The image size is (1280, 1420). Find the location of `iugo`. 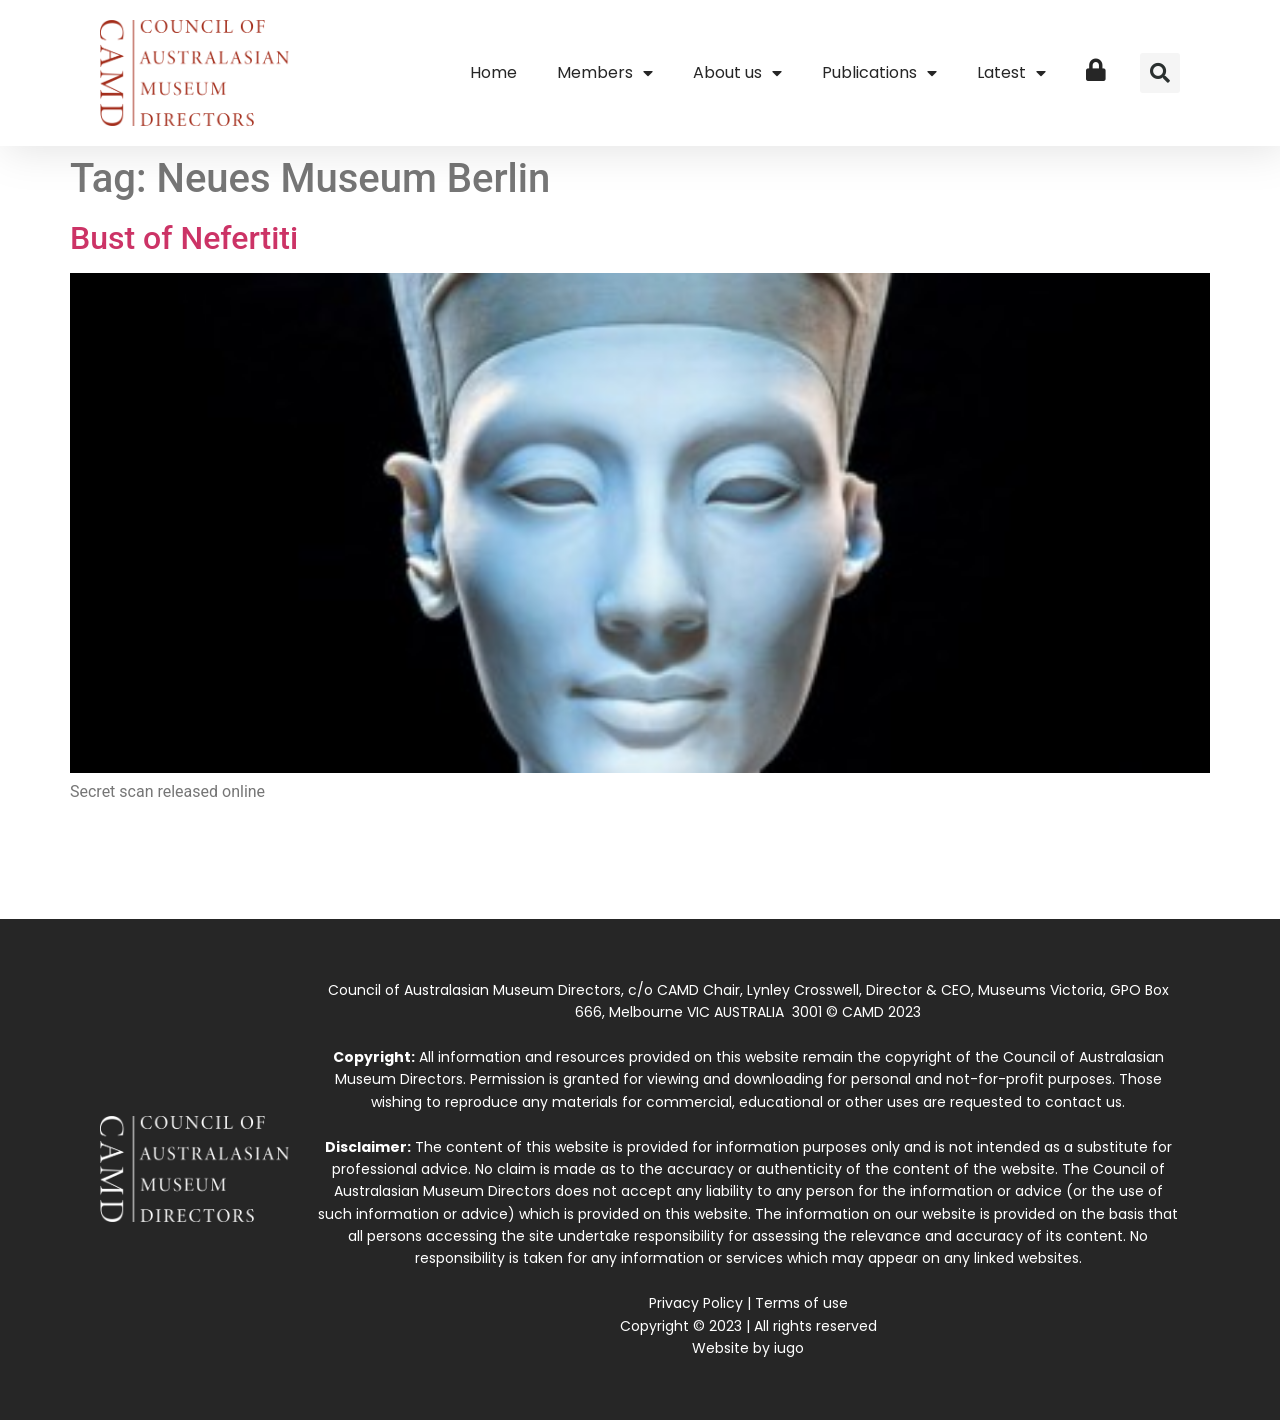

iugo is located at coordinates (789, 1348).